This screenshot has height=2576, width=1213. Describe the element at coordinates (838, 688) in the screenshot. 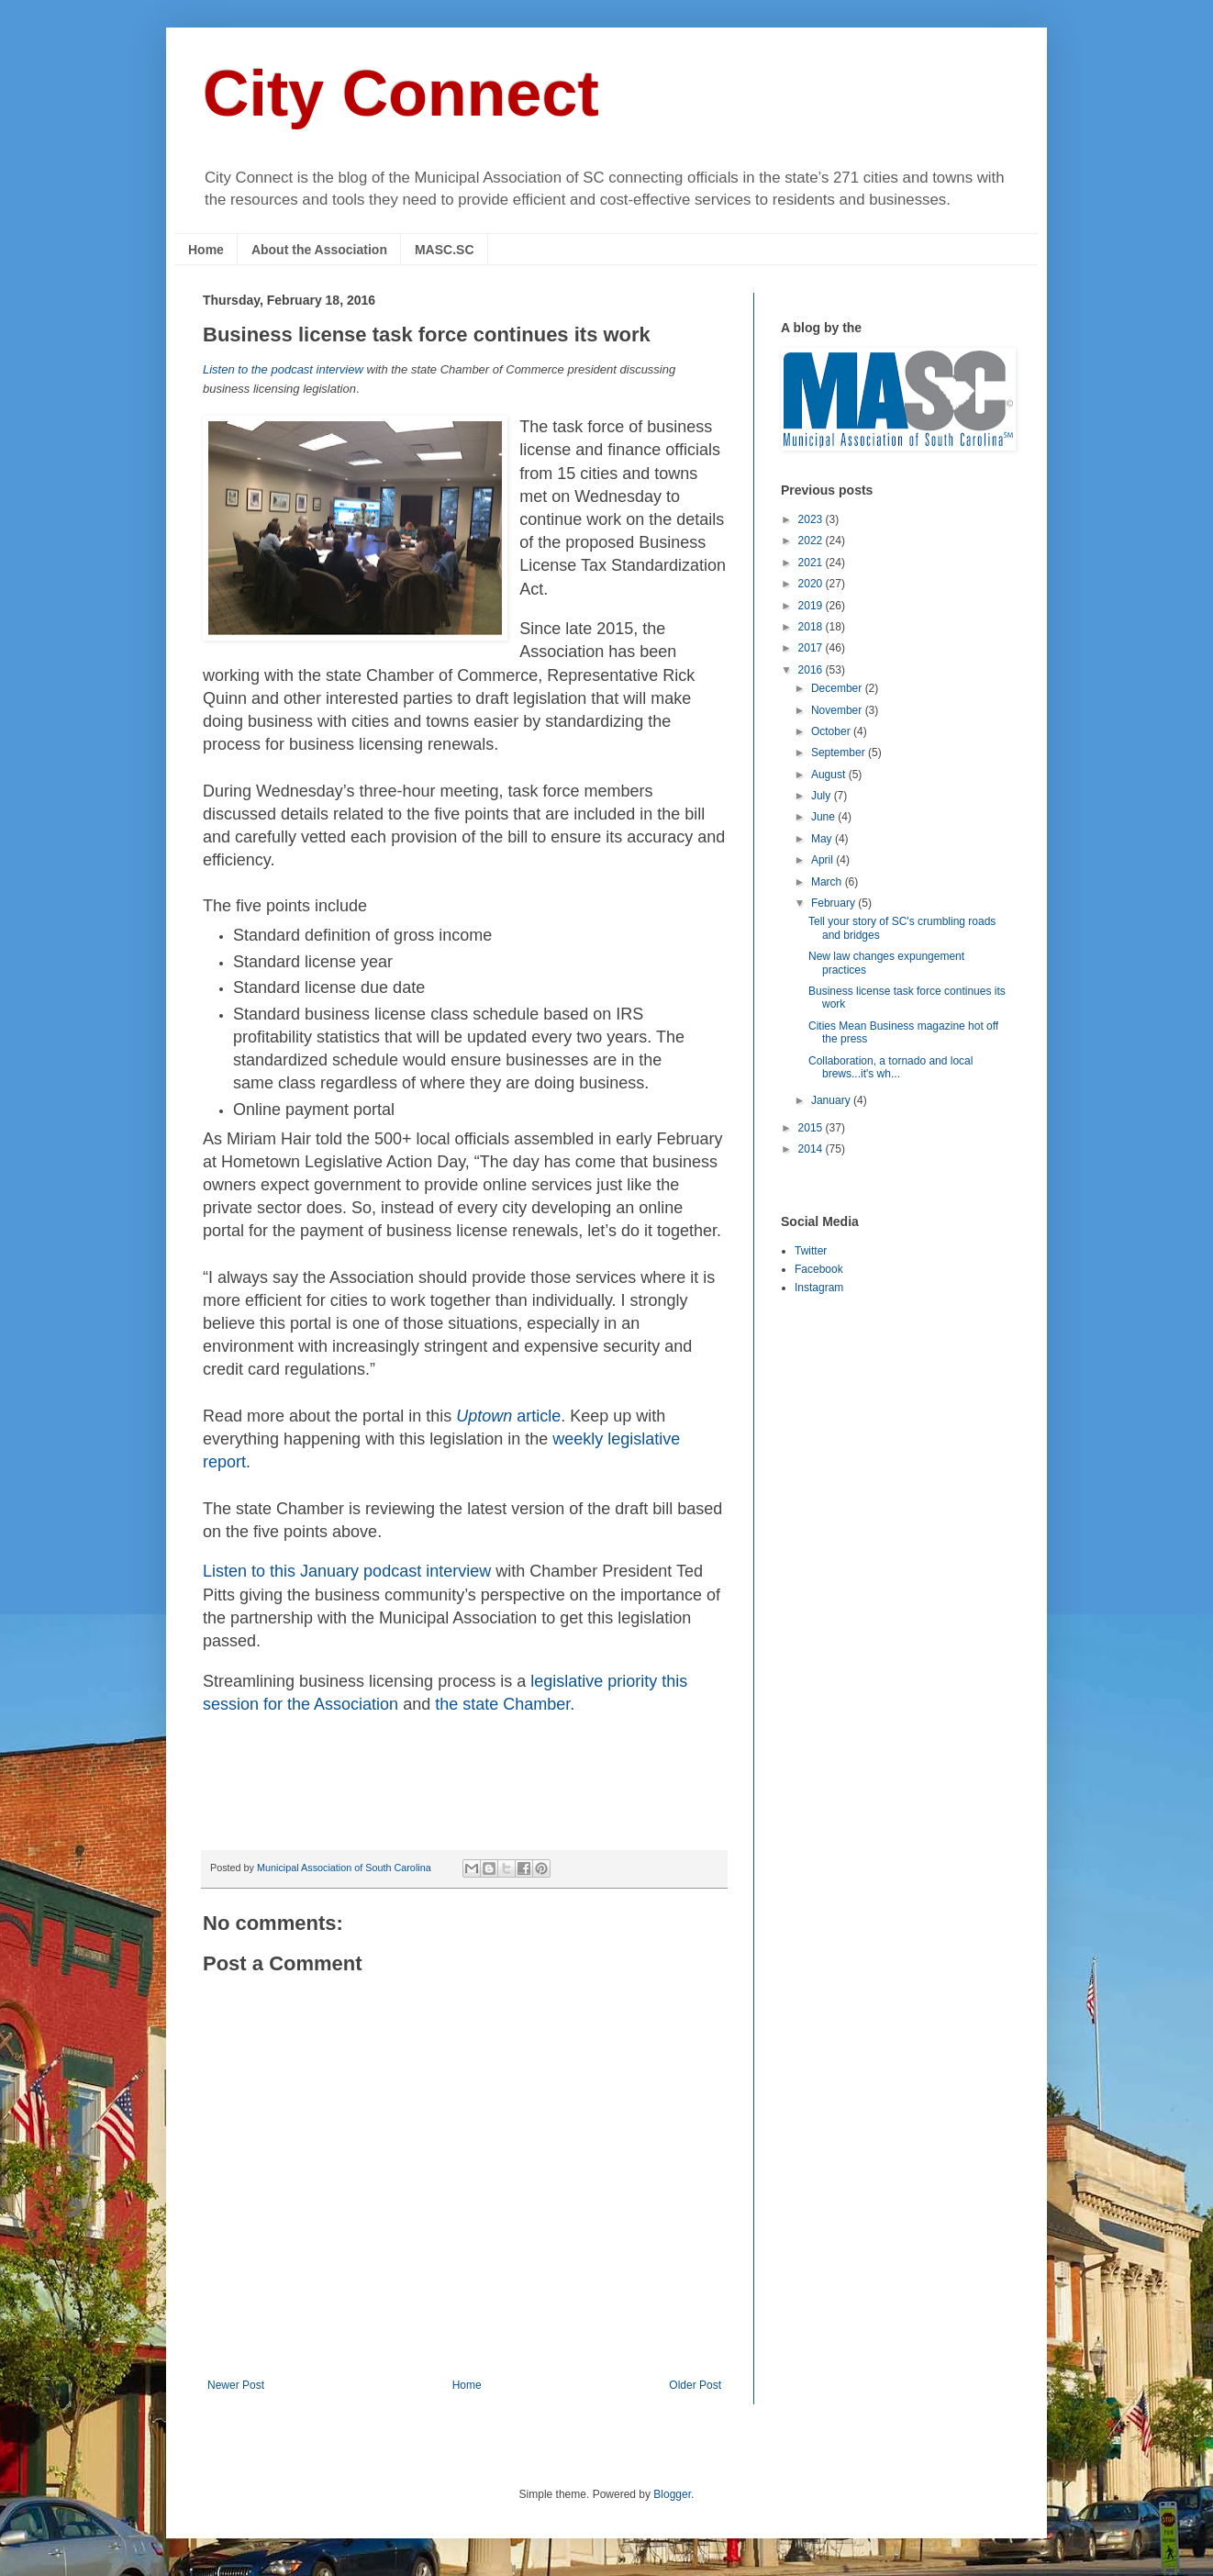

I see `December` at that location.